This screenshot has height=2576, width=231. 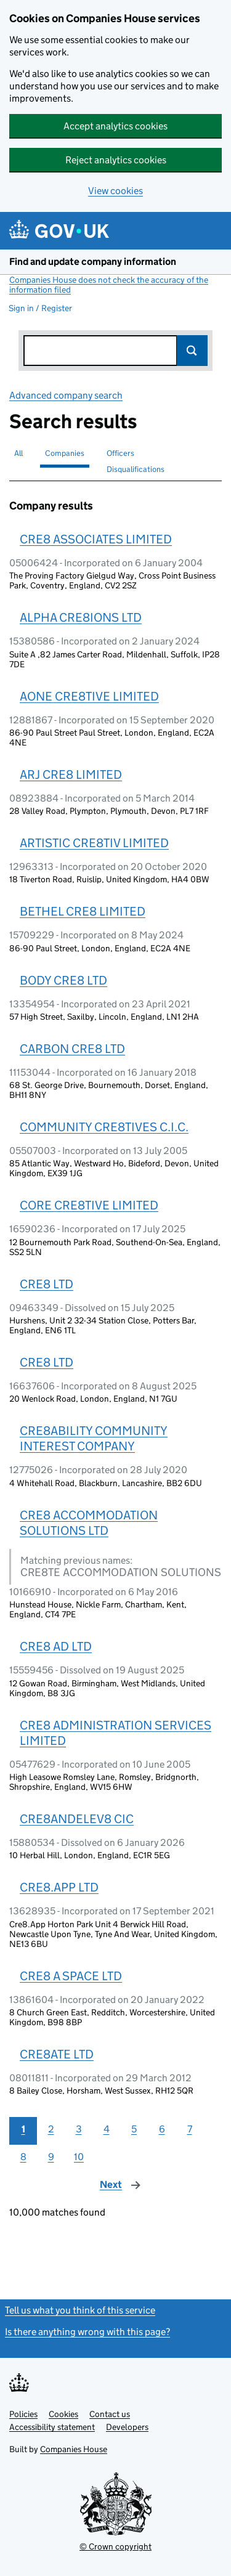 What do you see at coordinates (115, 191) in the screenshot?
I see `View cookies` at bounding box center [115, 191].